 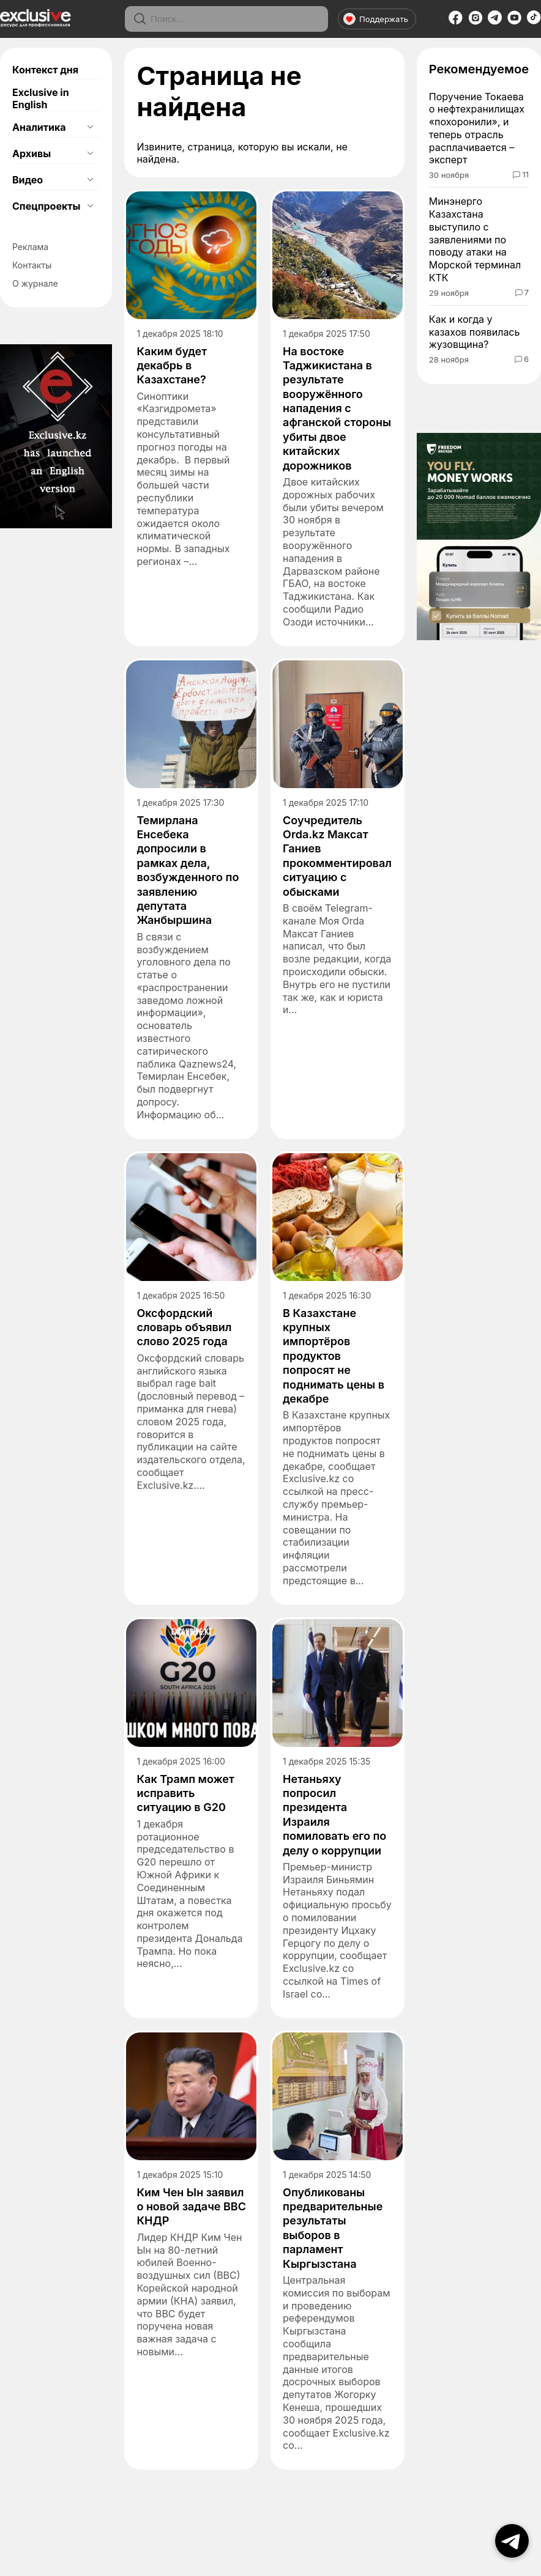 What do you see at coordinates (474, 332) in the screenshot?
I see `Как и когда у казахов появилась жузовщина?` at bounding box center [474, 332].